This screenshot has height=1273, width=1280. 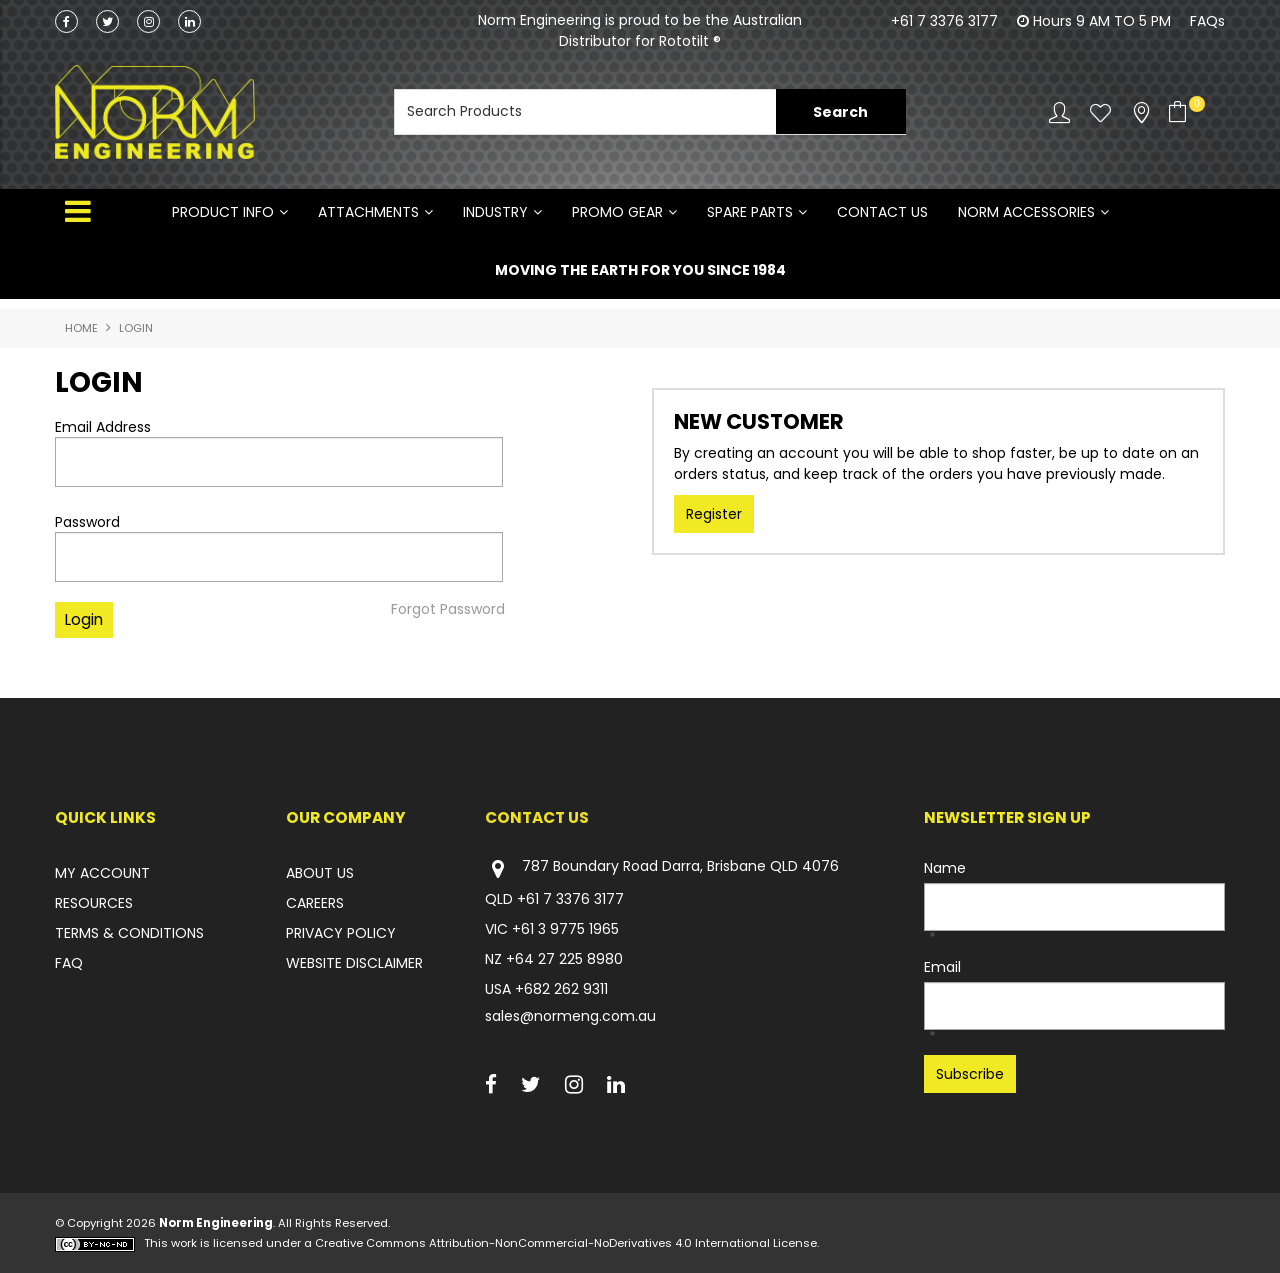 What do you see at coordinates (1059, 112) in the screenshot?
I see `Account` at bounding box center [1059, 112].